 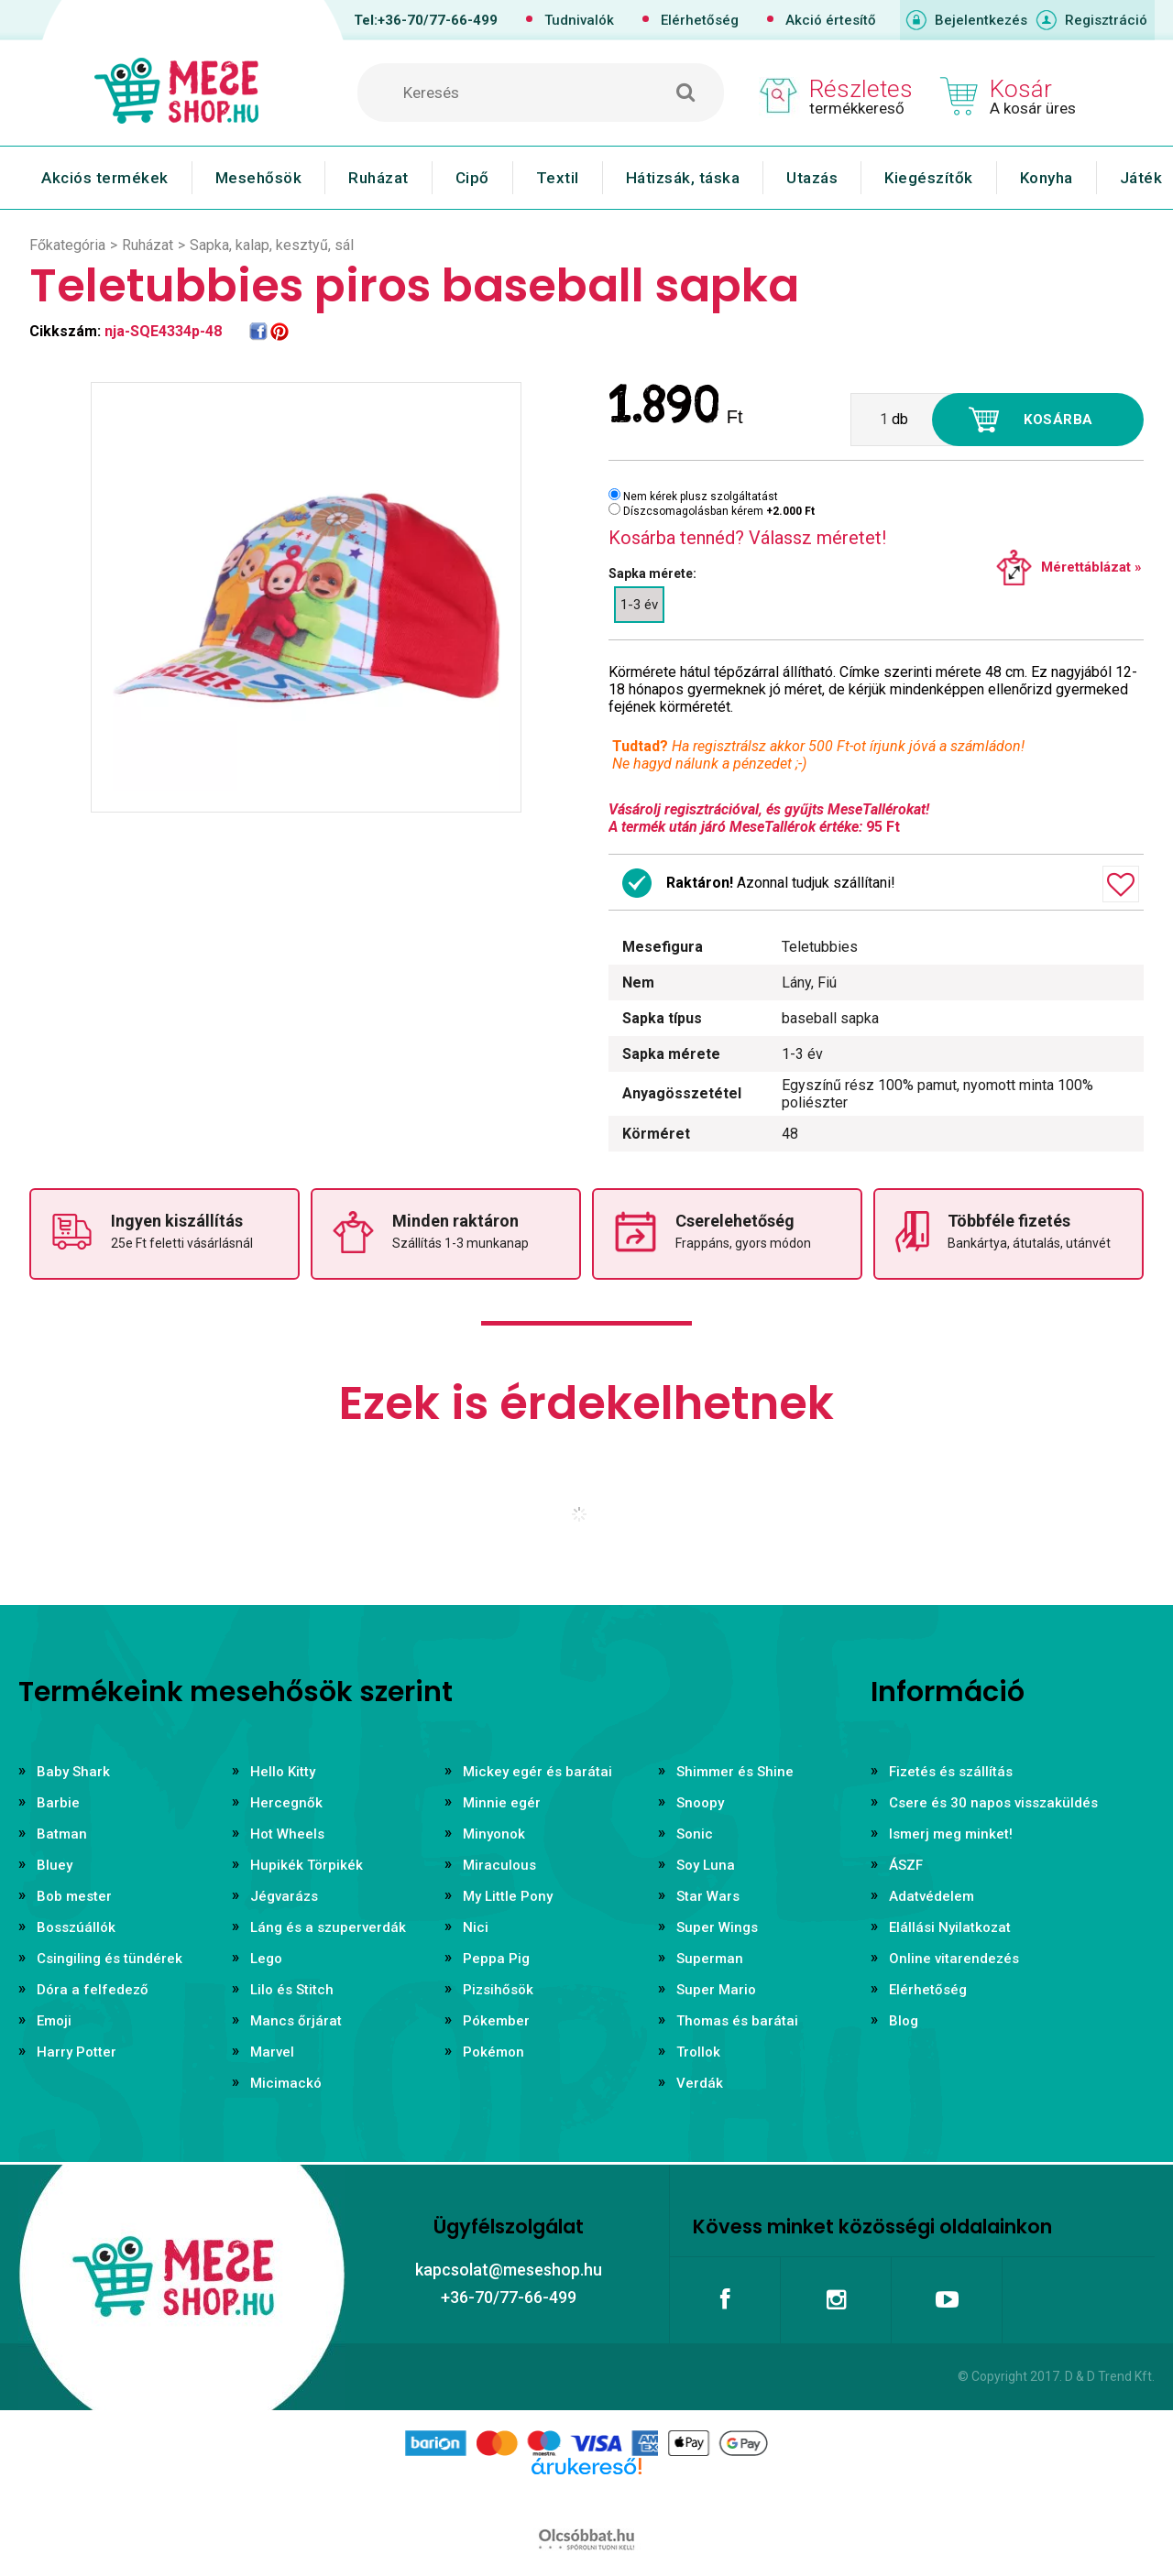 I want to click on Super Mario, so click(x=716, y=1989).